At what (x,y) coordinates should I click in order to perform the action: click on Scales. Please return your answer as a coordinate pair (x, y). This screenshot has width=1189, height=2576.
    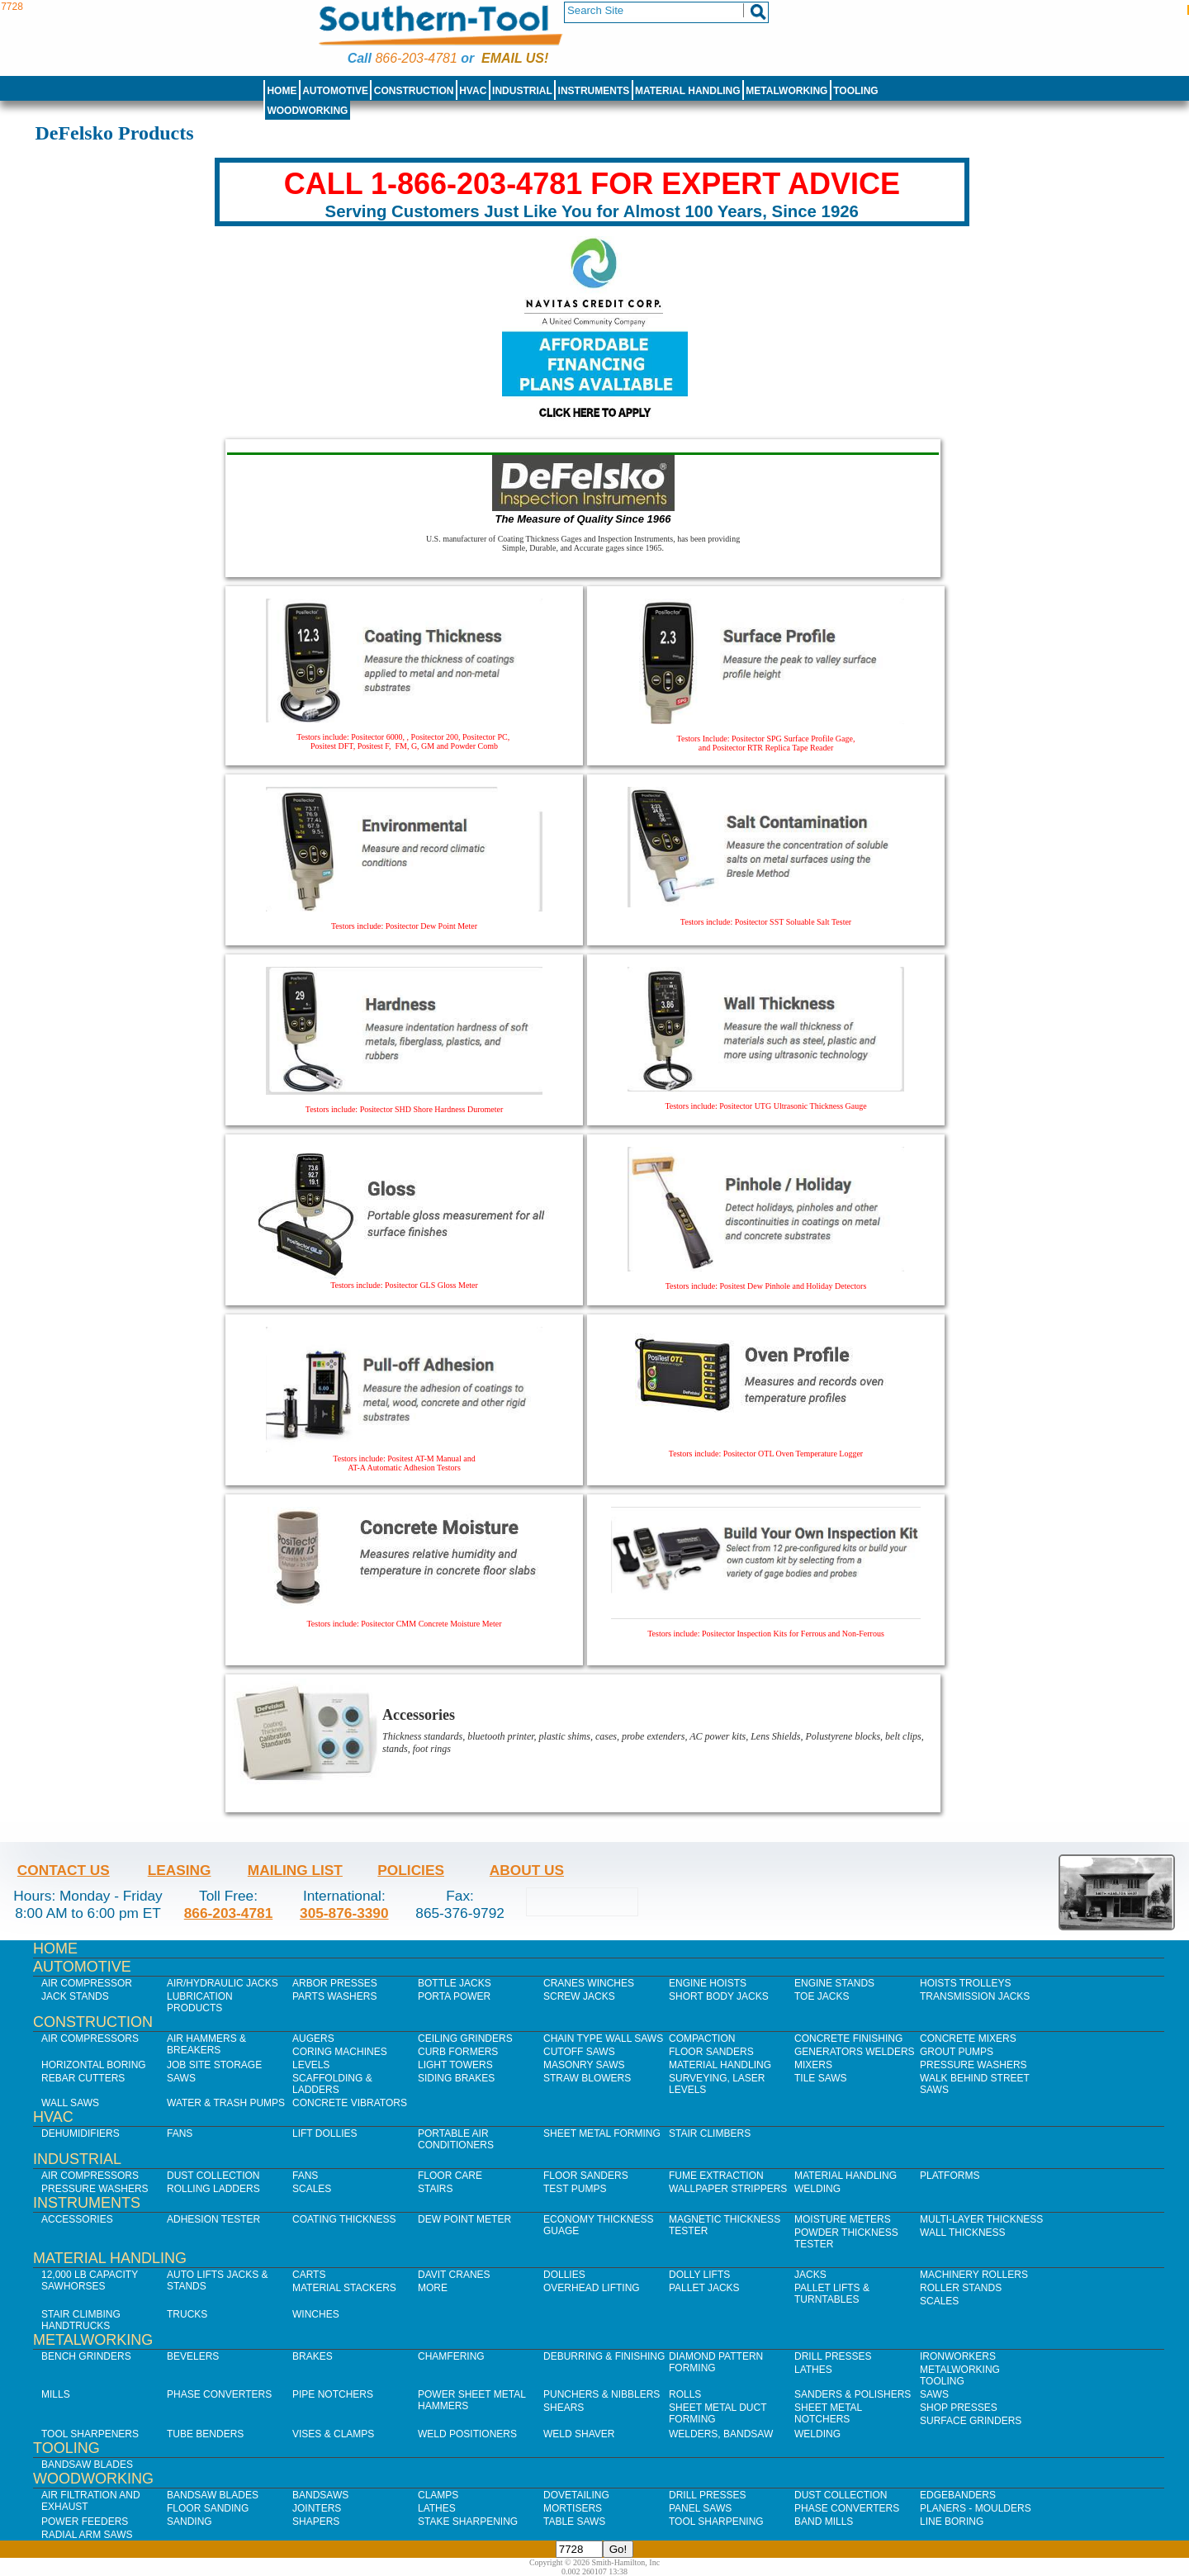
    Looking at the image, I should click on (311, 2189).